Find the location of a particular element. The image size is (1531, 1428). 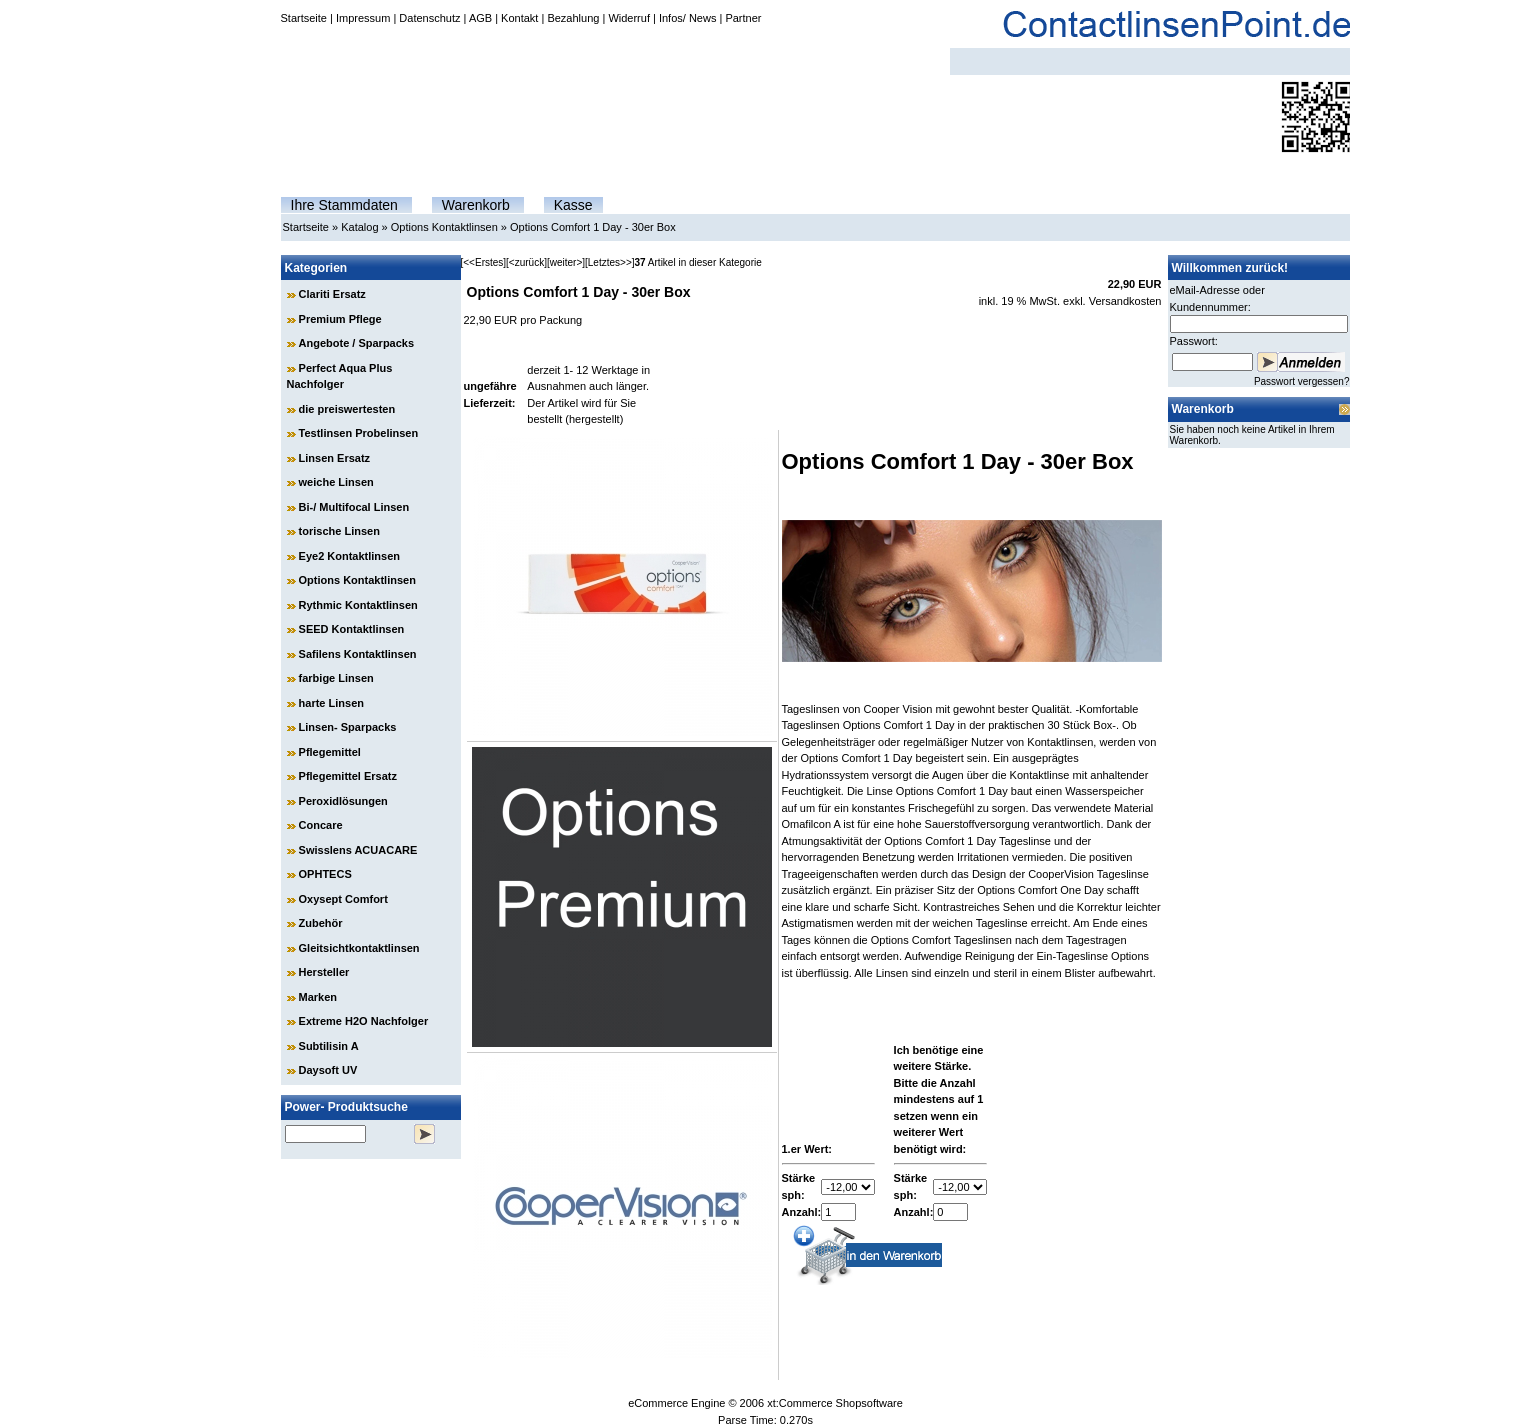

Rythmic Kontaktlinsen is located at coordinates (358, 605).